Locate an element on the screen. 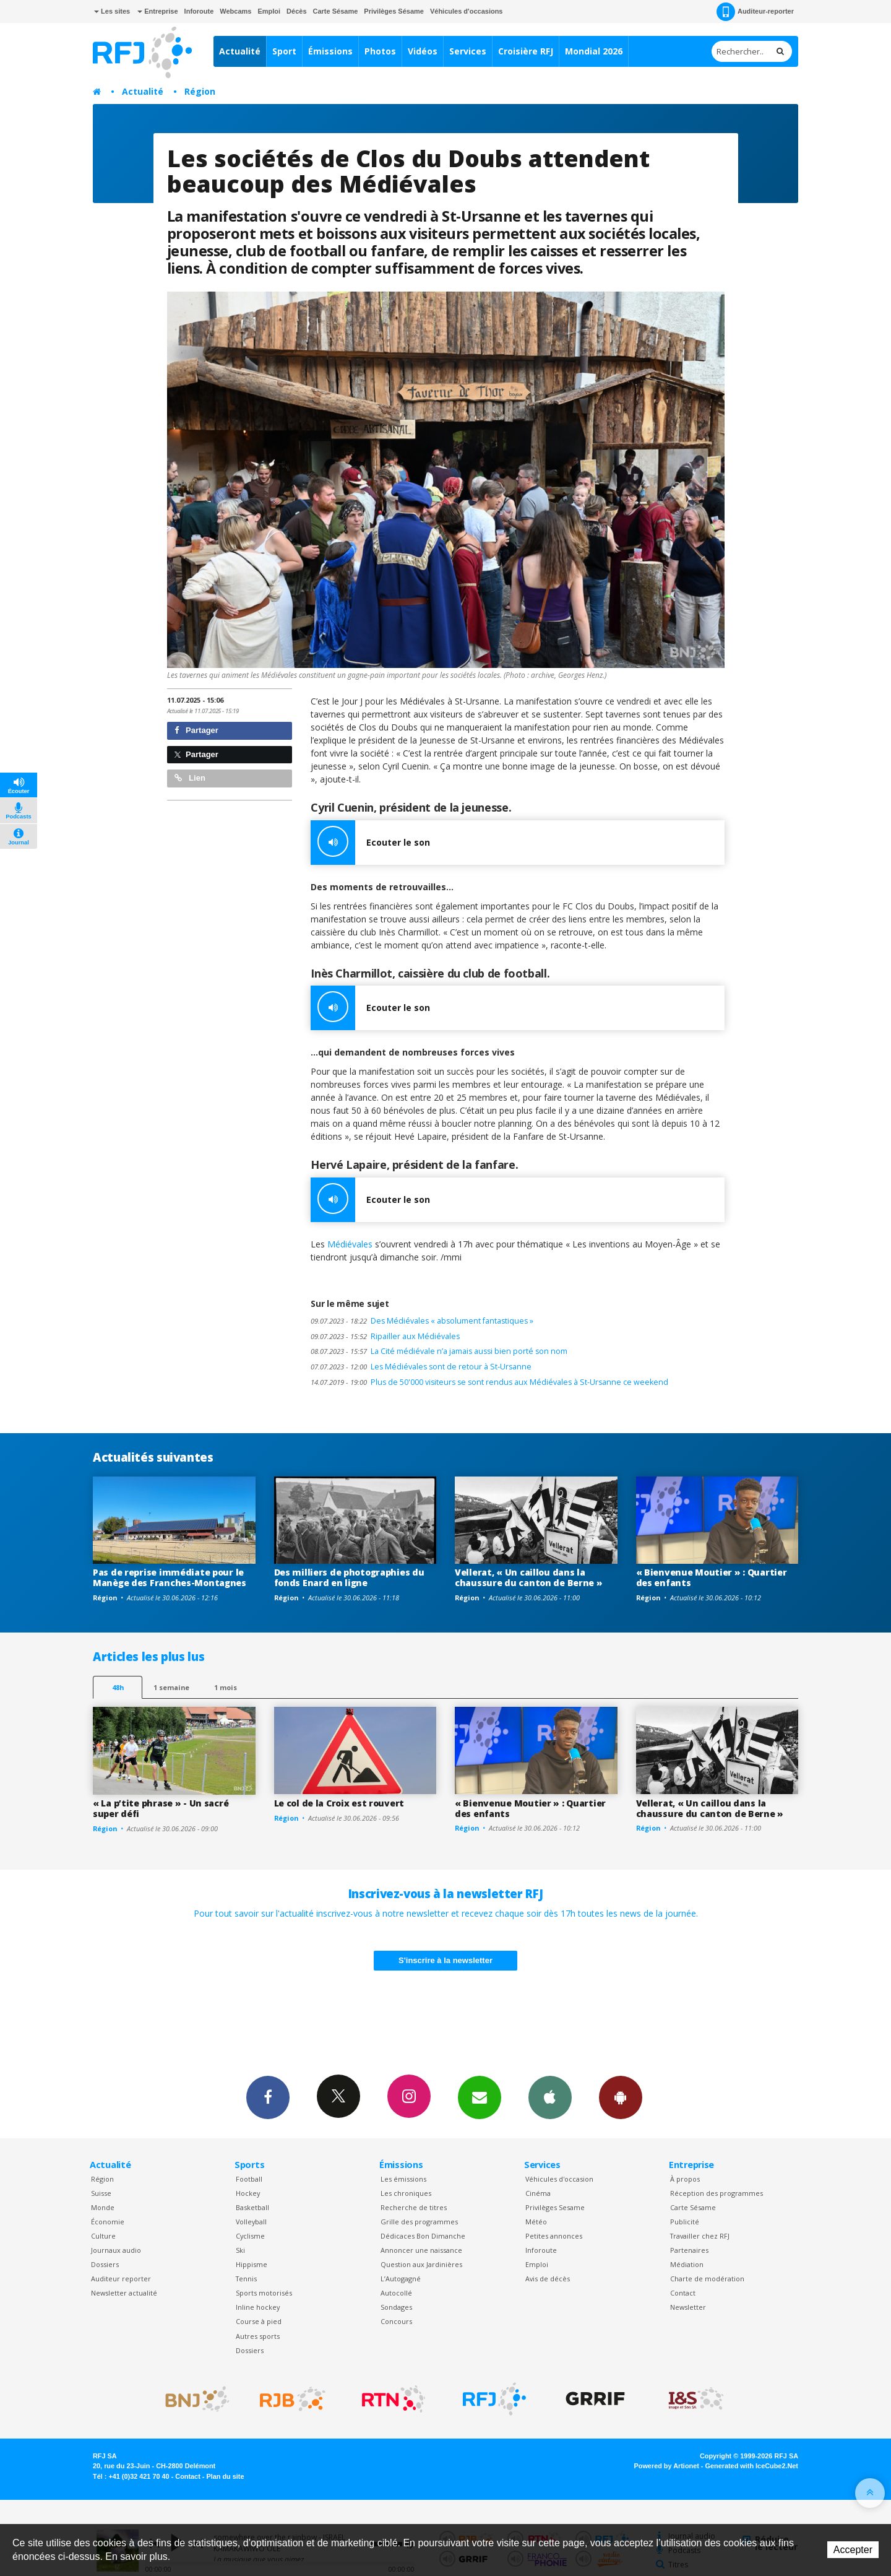 The height and width of the screenshot is (2576, 891). Auditeur-reporter is located at coordinates (755, 11).